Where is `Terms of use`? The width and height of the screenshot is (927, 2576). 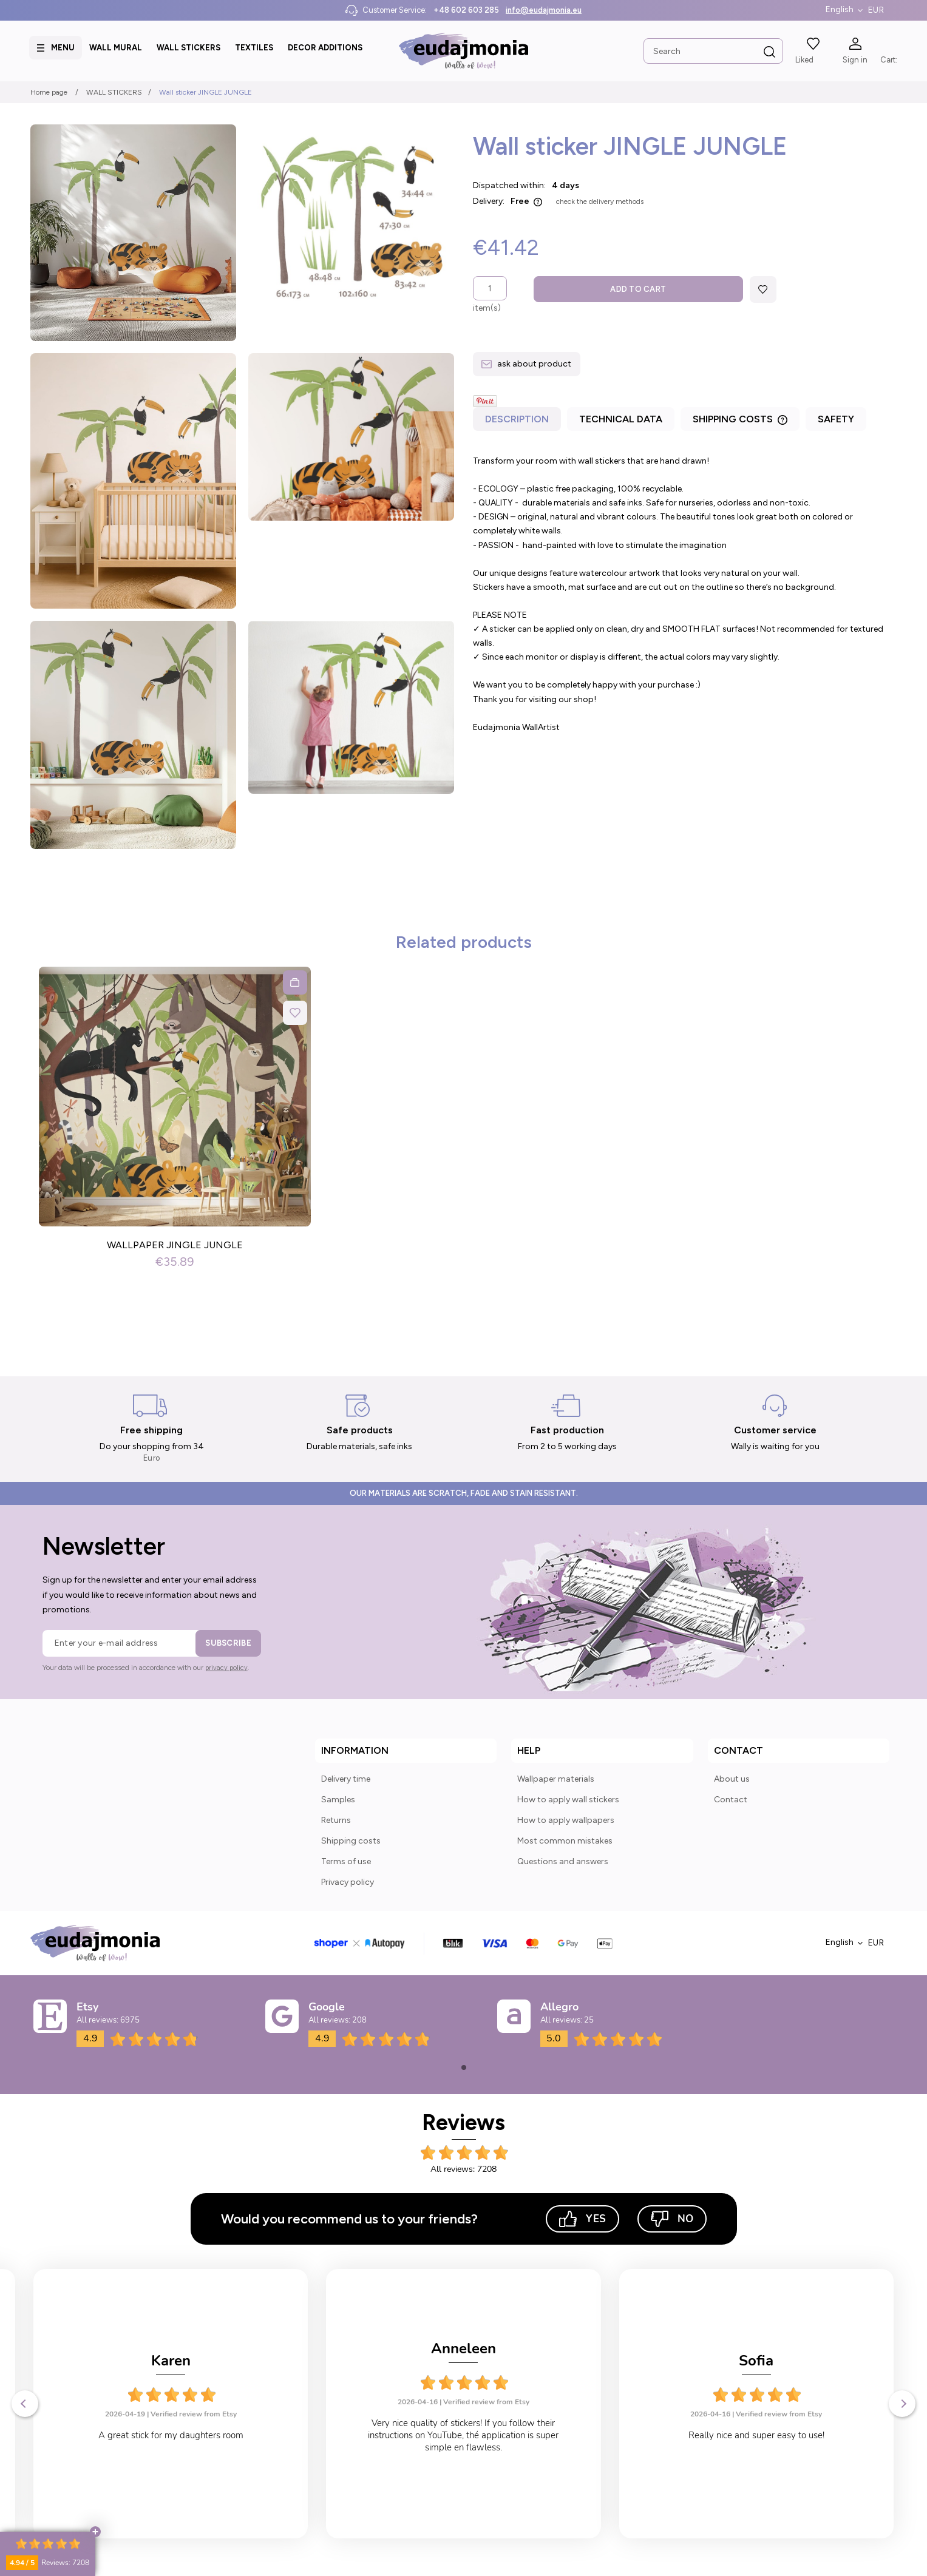 Terms of use is located at coordinates (346, 1861).